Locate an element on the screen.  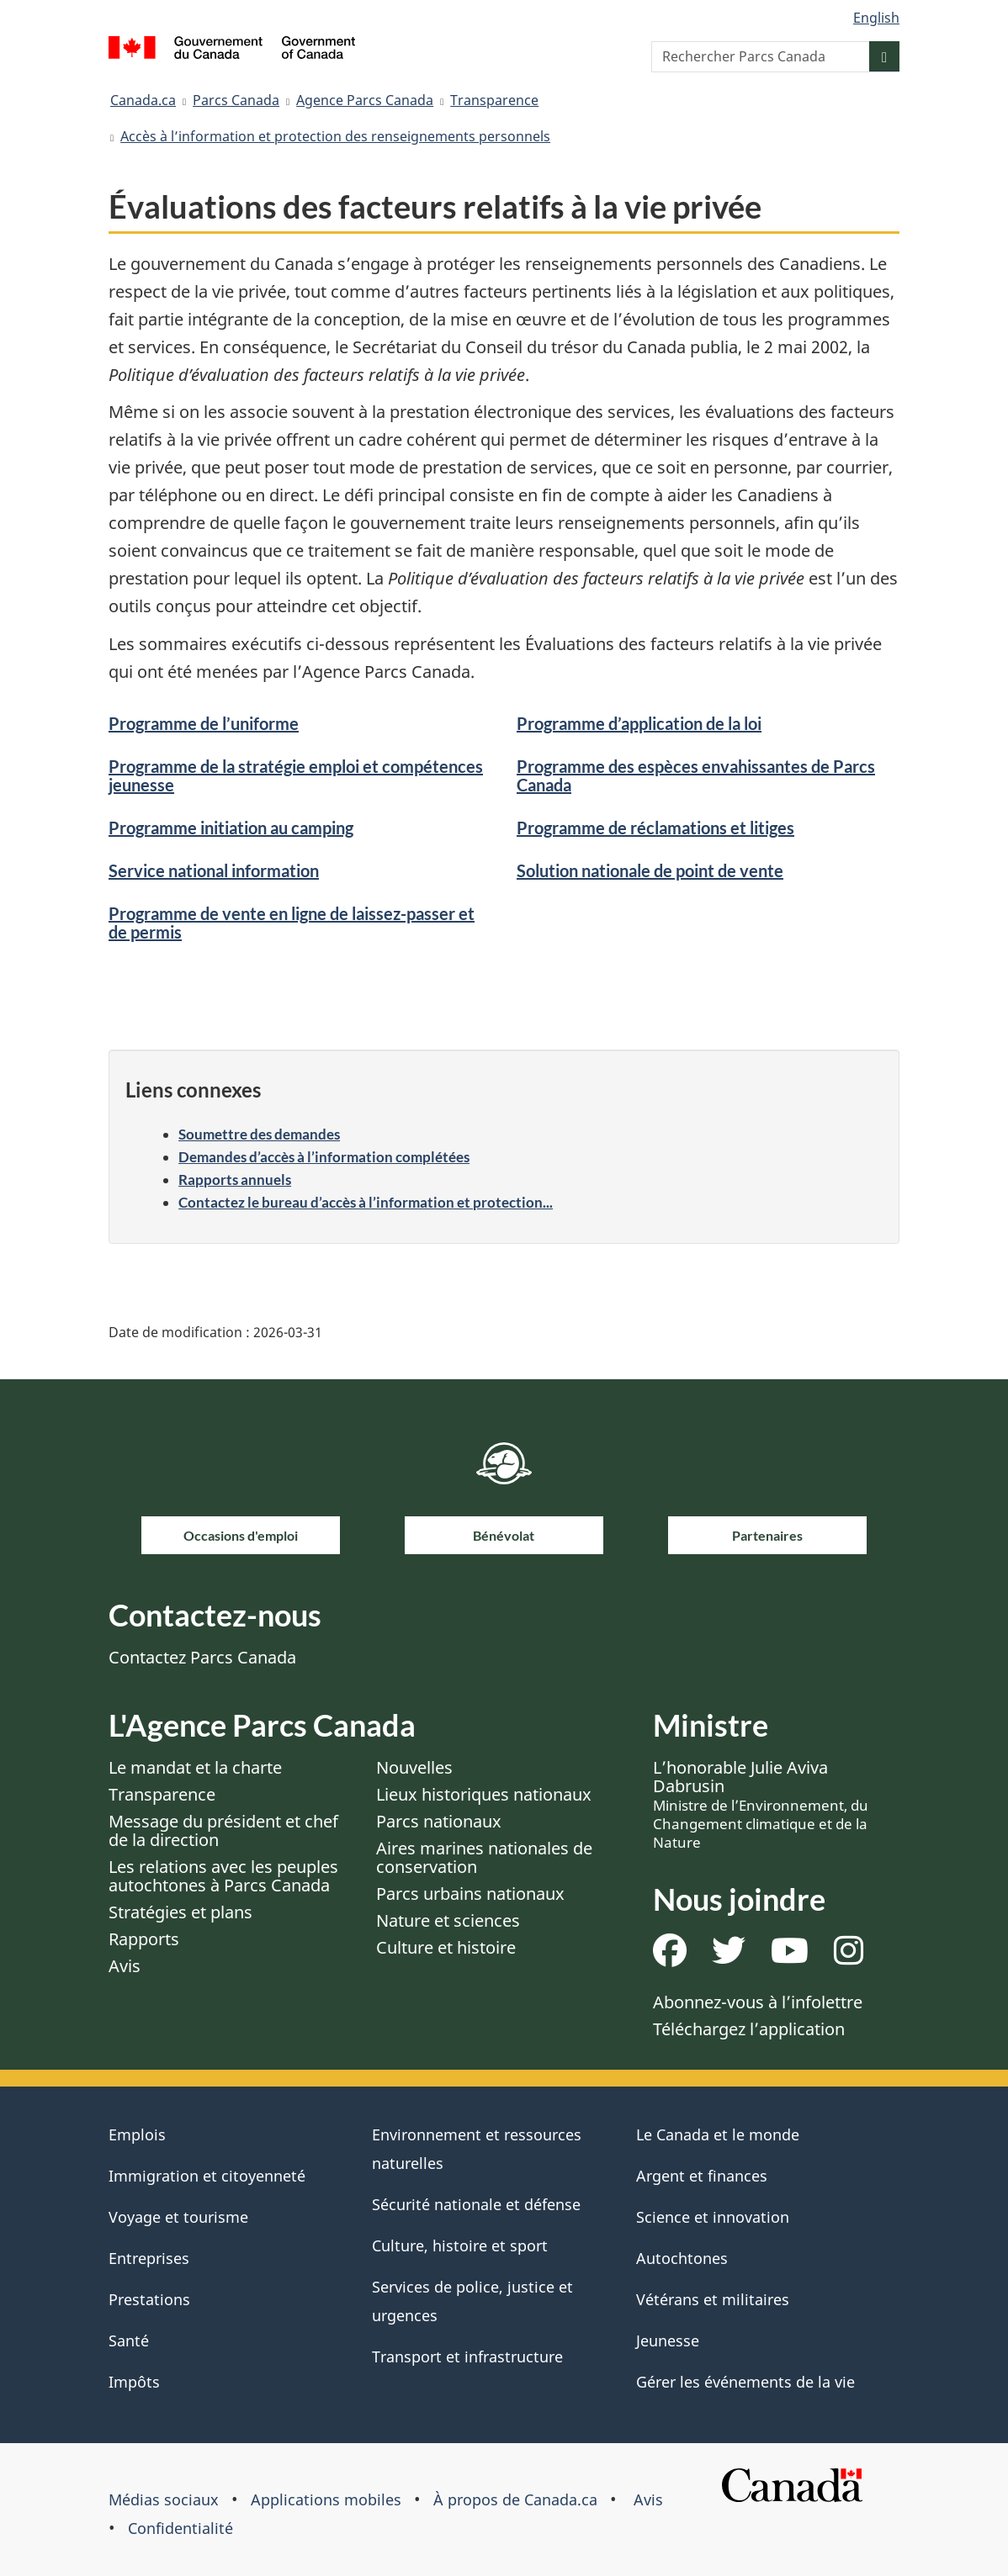
Jeunesse is located at coordinates (667, 2340).